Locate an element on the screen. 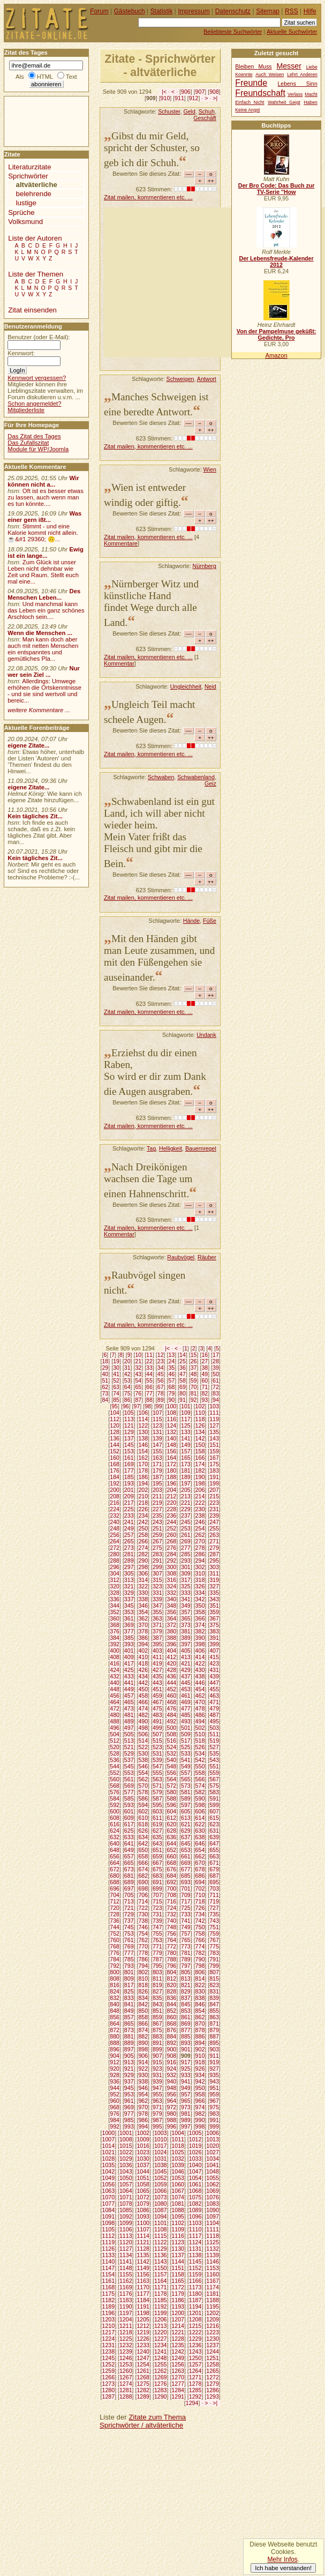 The width and height of the screenshot is (325, 2576). 635 is located at coordinates (157, 1837).